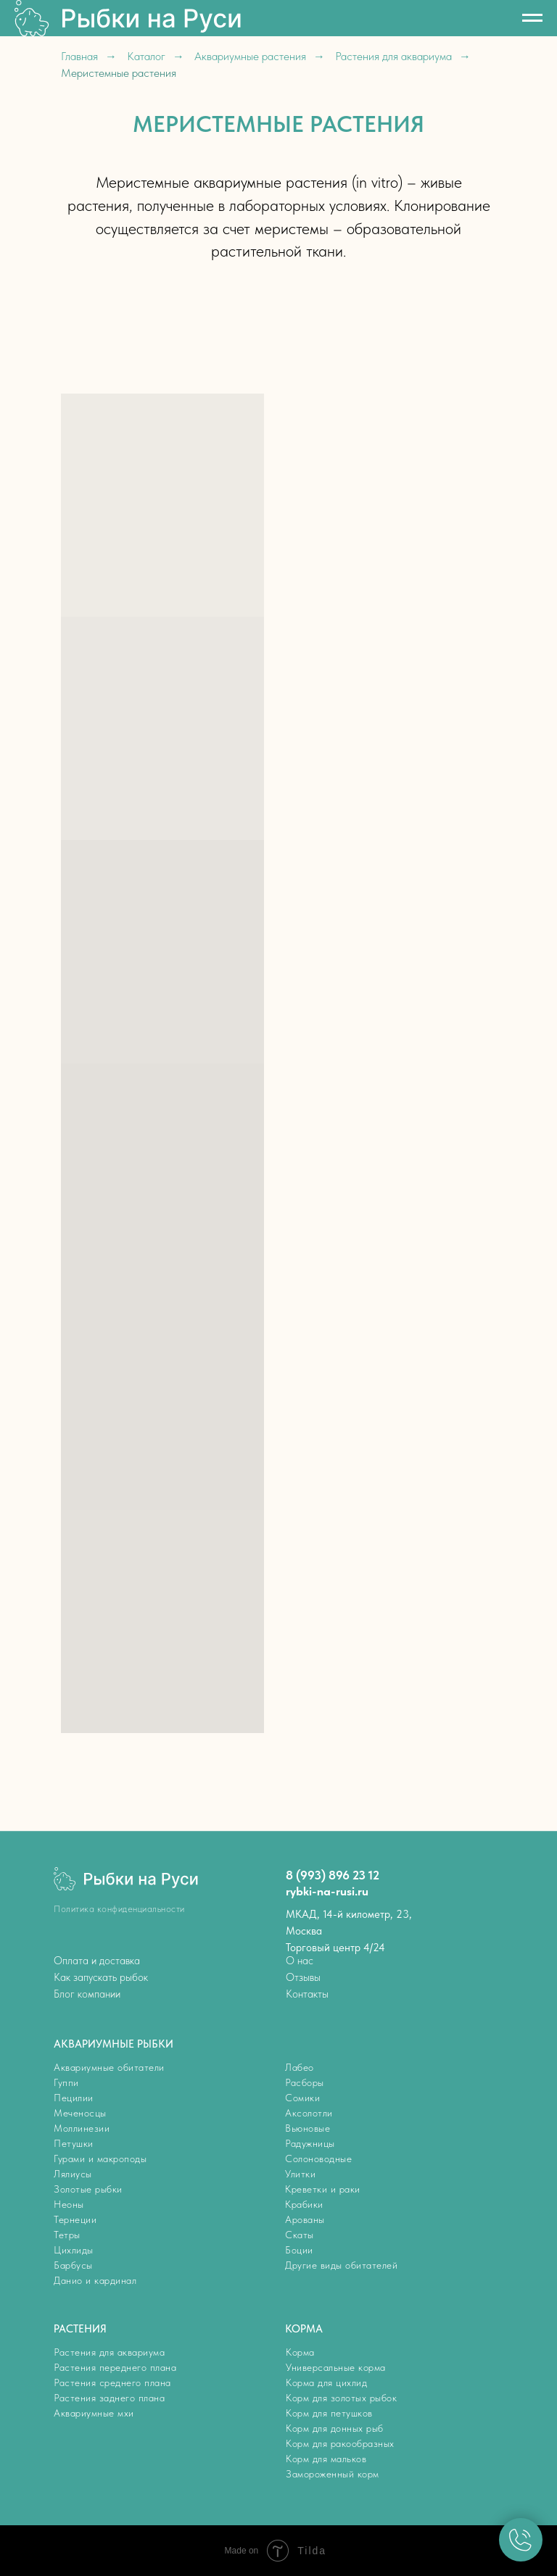  What do you see at coordinates (310, 2143) in the screenshot?
I see `Радужницы` at bounding box center [310, 2143].